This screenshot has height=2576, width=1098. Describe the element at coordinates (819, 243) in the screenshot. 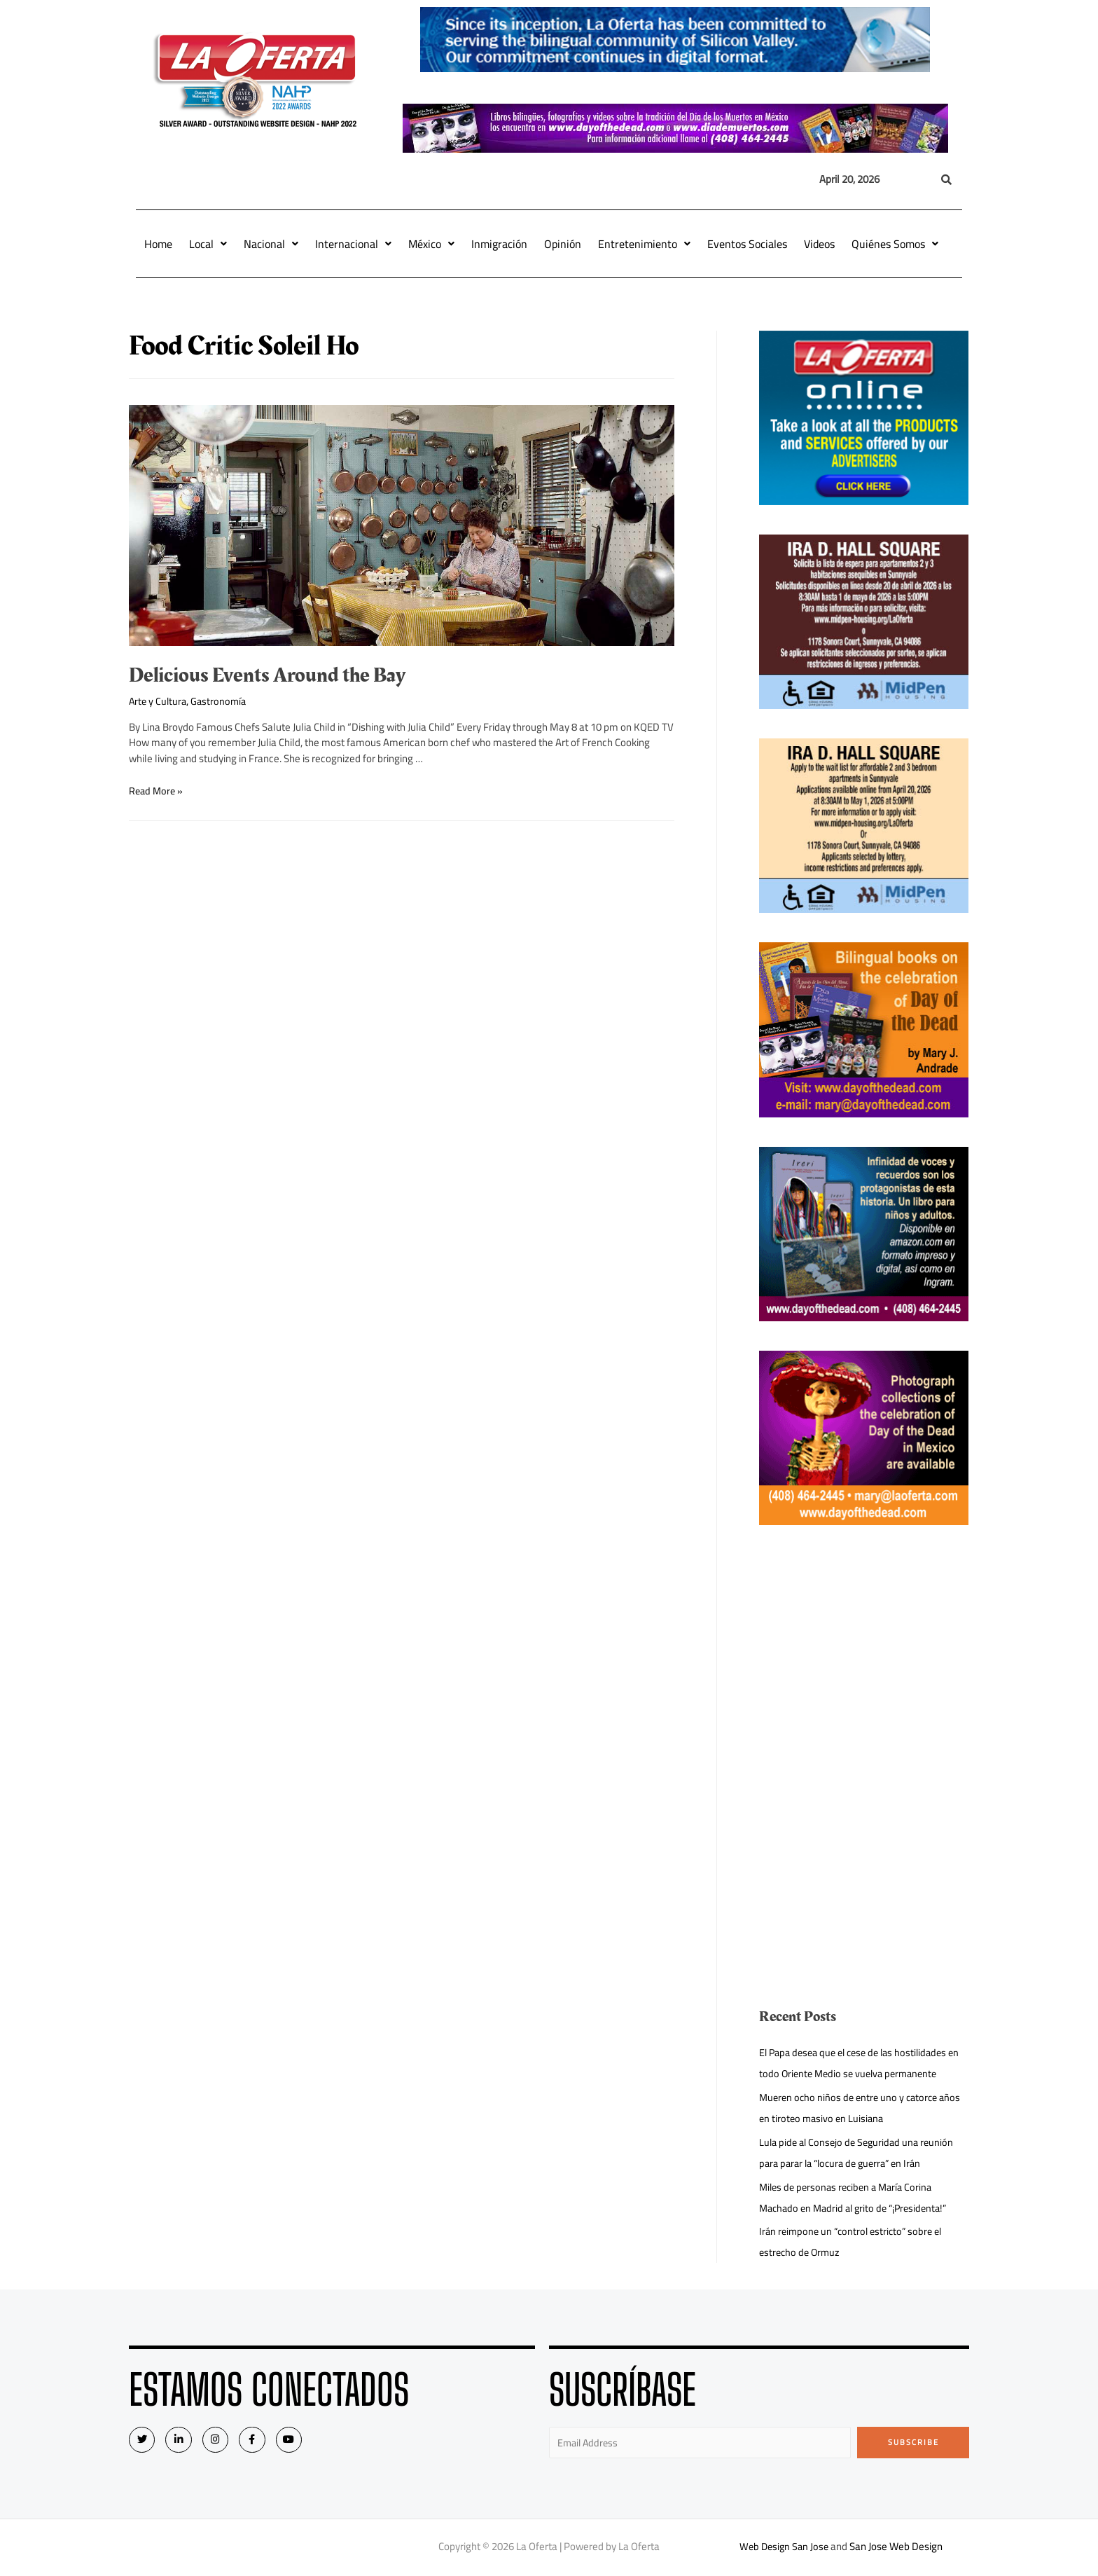

I see `Videos` at that location.